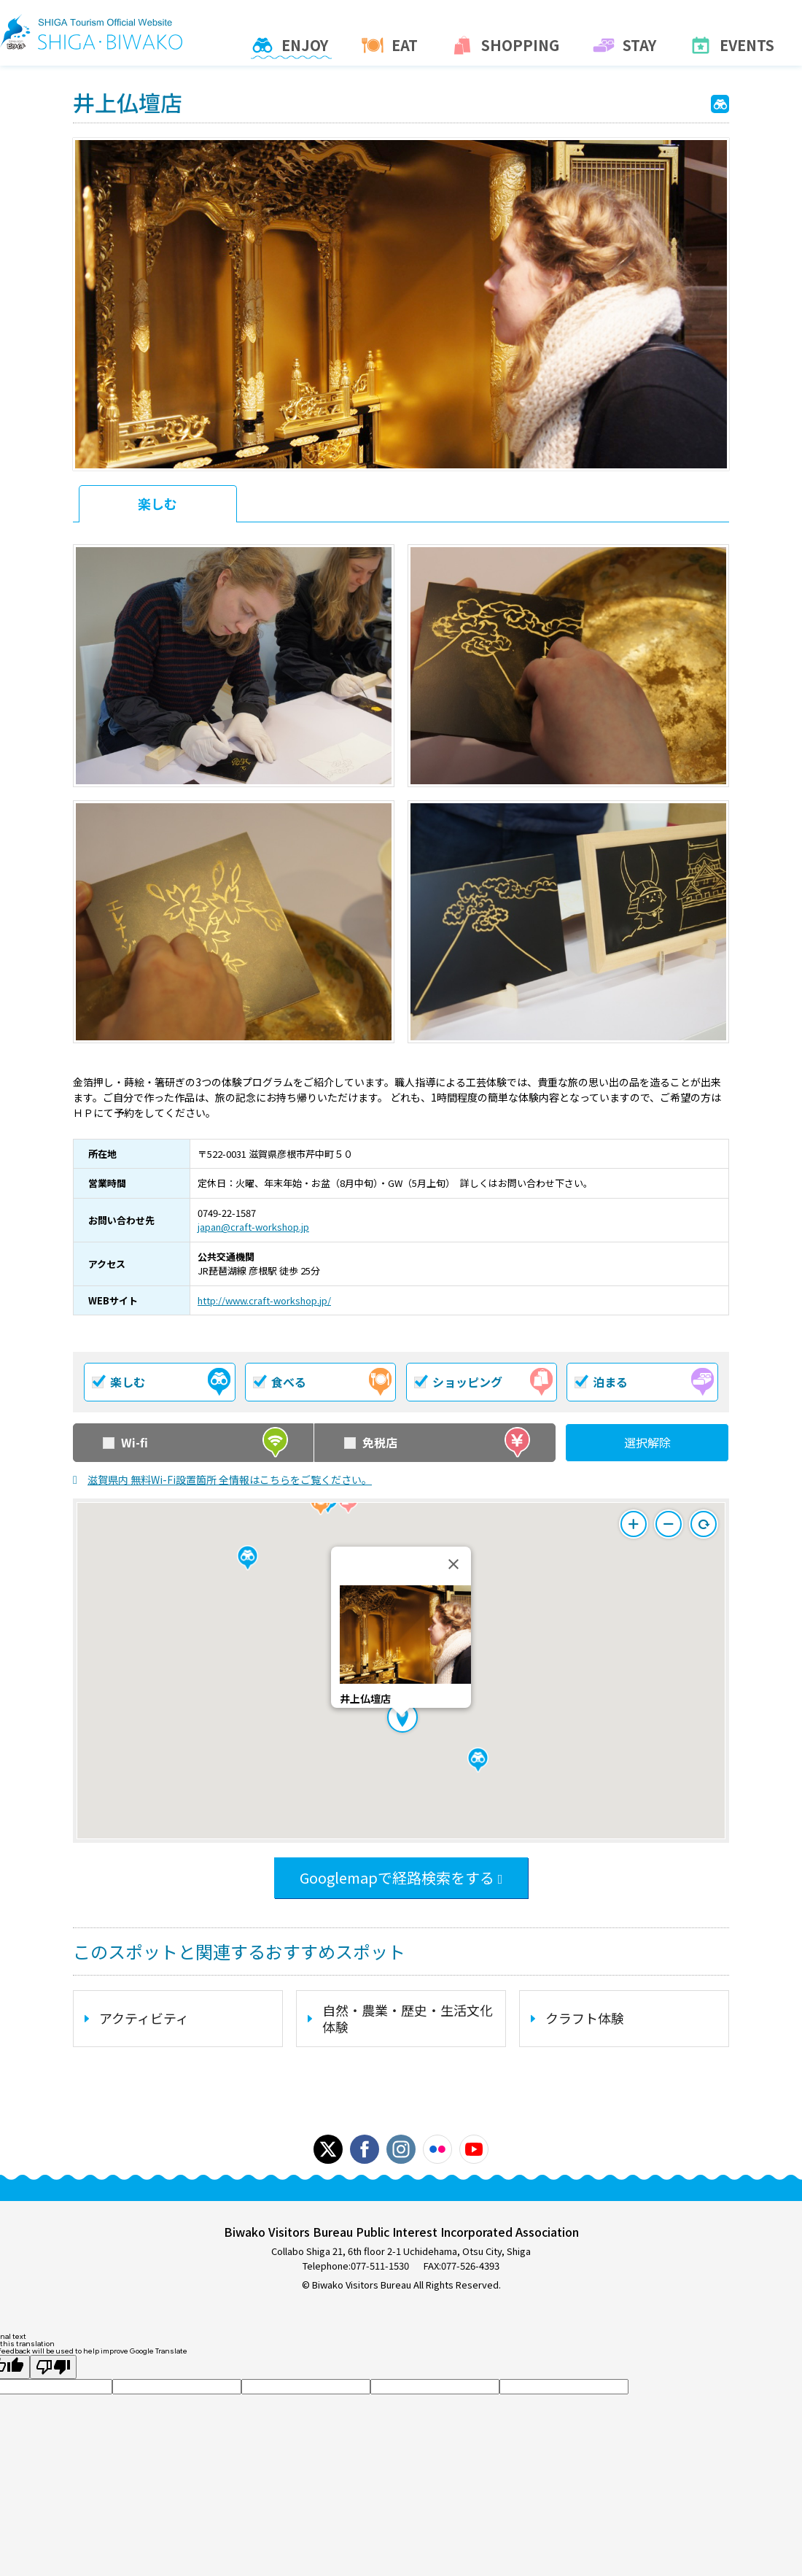 The height and width of the screenshot is (2576, 802). Describe the element at coordinates (626, 48) in the screenshot. I see `Stay` at that location.